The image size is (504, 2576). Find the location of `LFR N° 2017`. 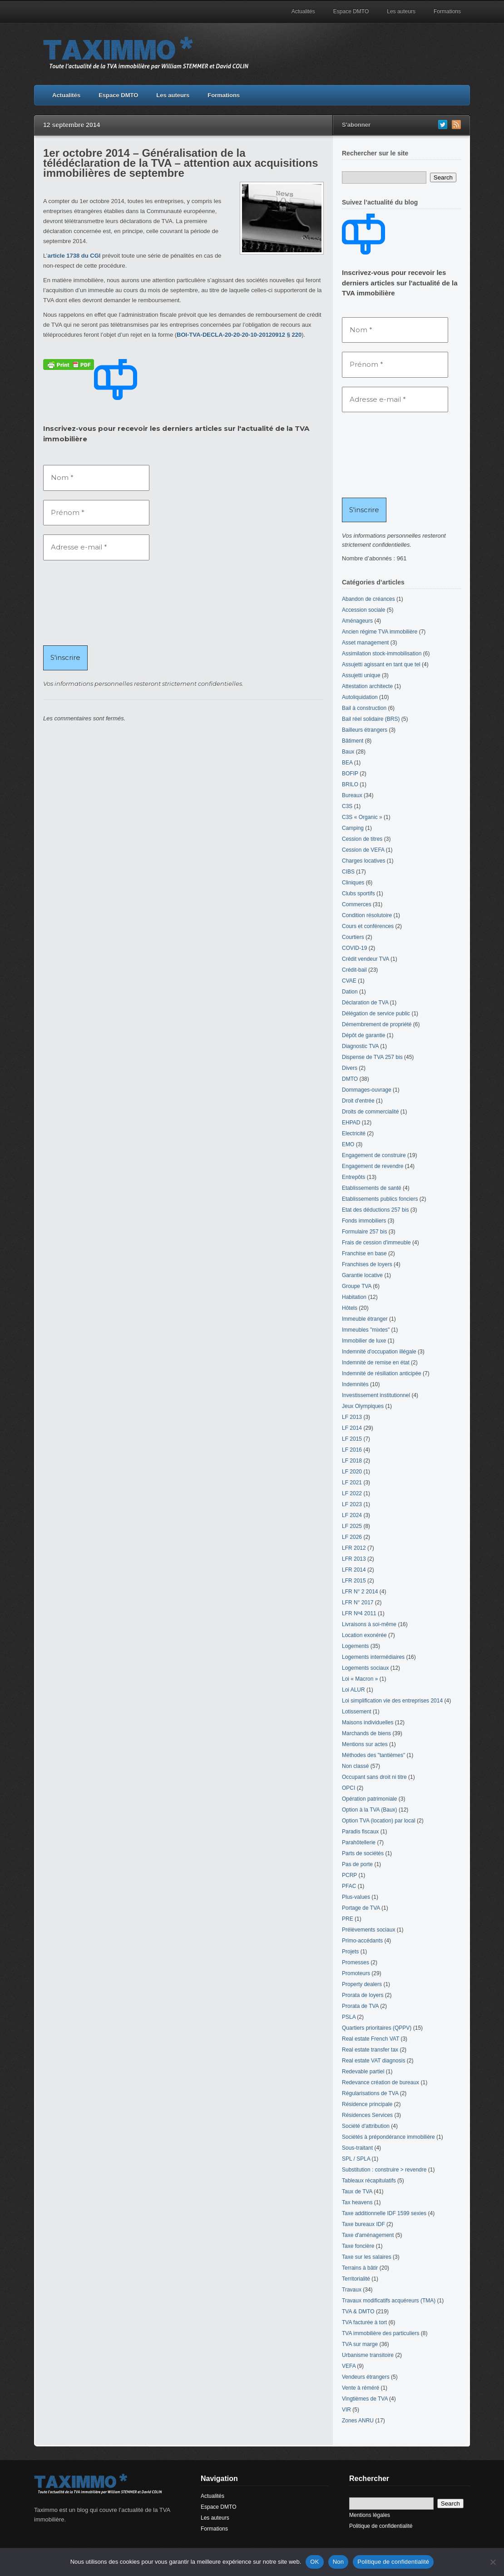

LFR N° 2017 is located at coordinates (358, 1602).